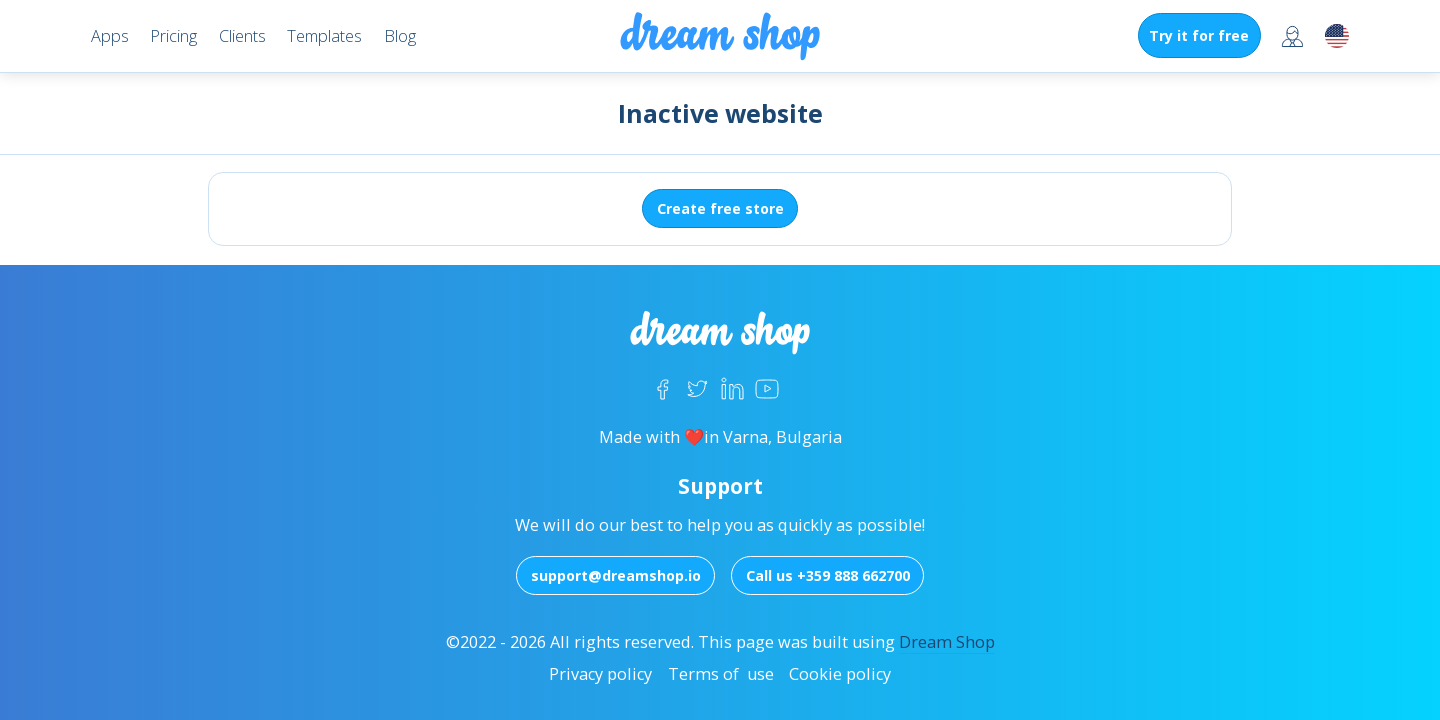  What do you see at coordinates (600, 674) in the screenshot?
I see `Privacy policy` at bounding box center [600, 674].